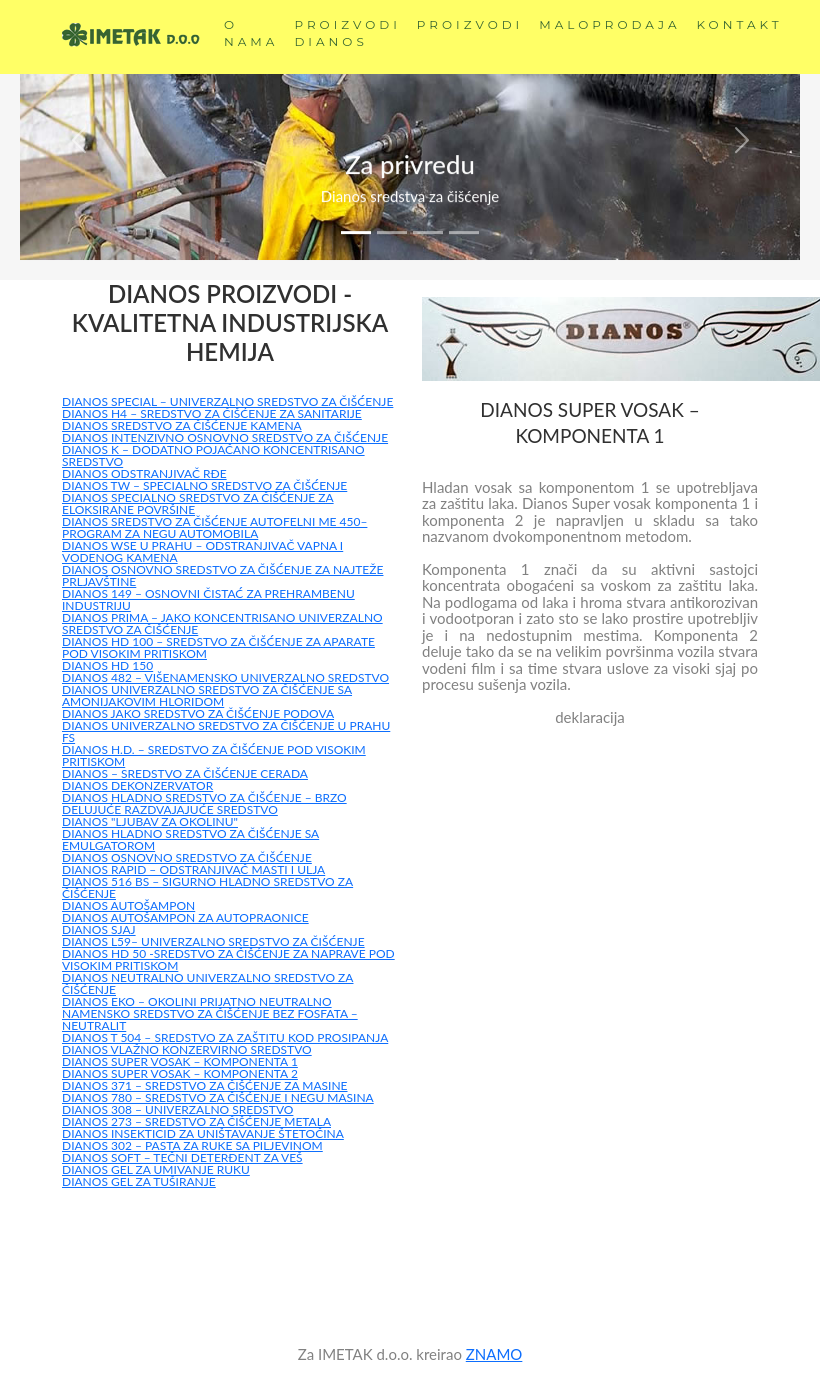 The image size is (820, 1399). What do you see at coordinates (128, 905) in the screenshot?
I see `DIANOS AUTOŠAMPON` at bounding box center [128, 905].